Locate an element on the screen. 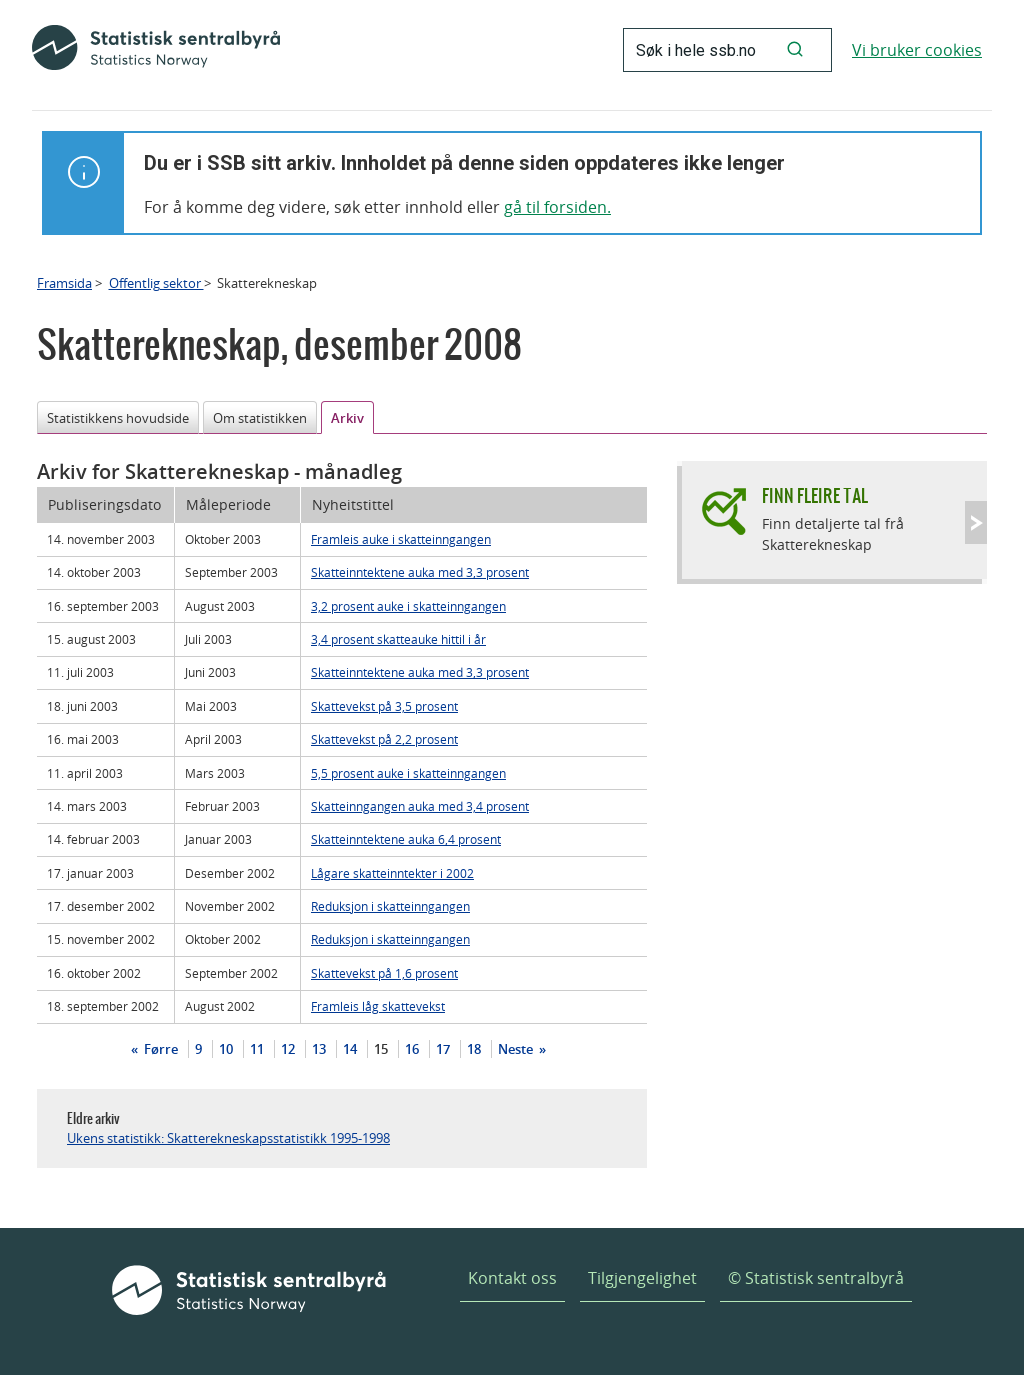 This screenshot has height=1375, width=1024. Tilgjengelighet is located at coordinates (642, 1278).